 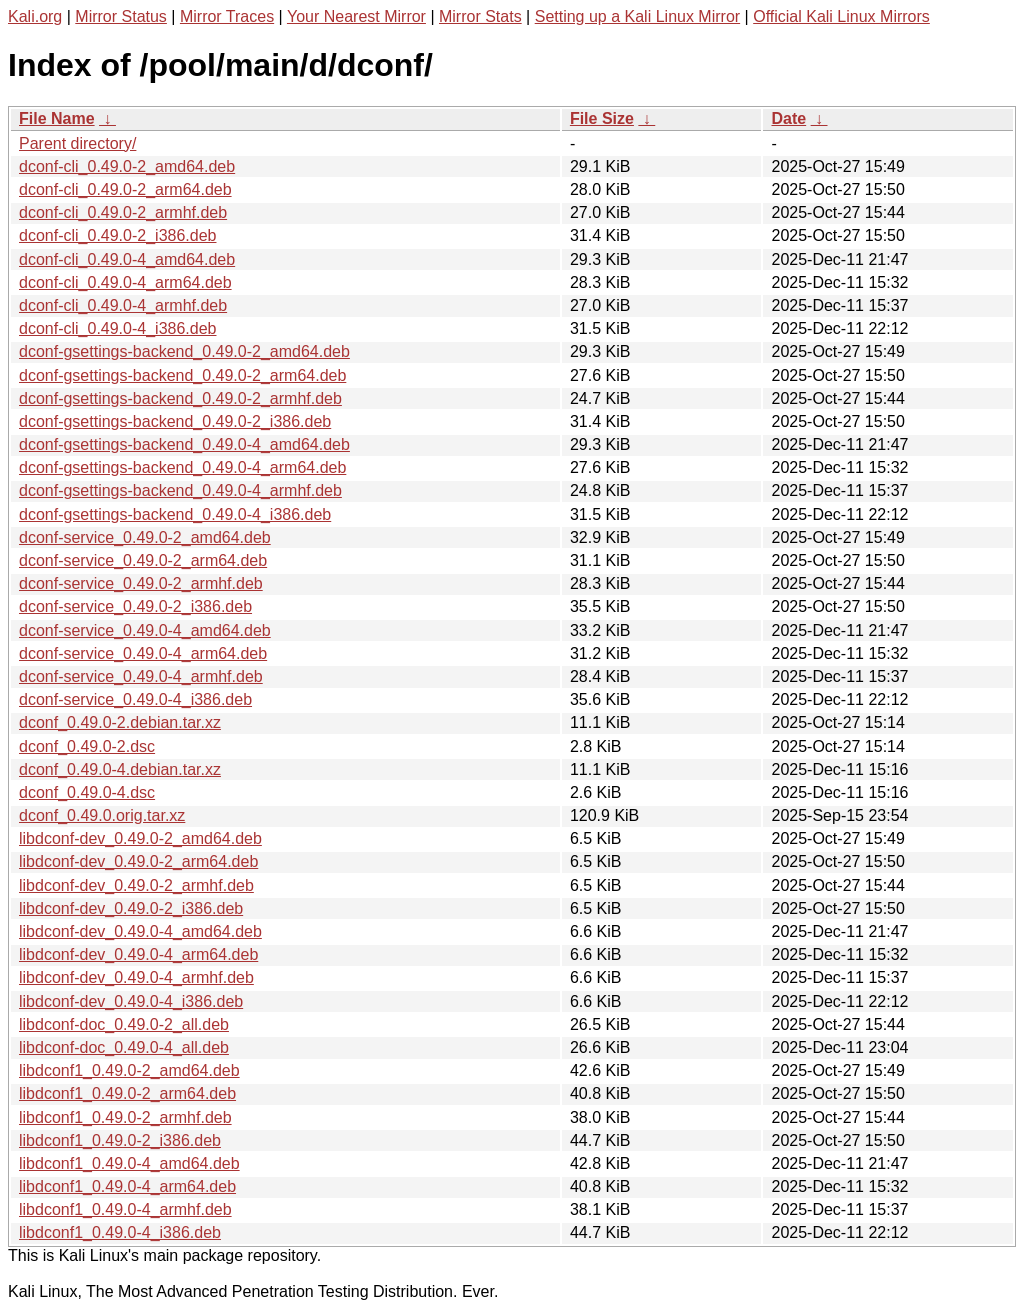 What do you see at coordinates (102, 815) in the screenshot?
I see `dconf_0.49.0.orig.tar.xz` at bounding box center [102, 815].